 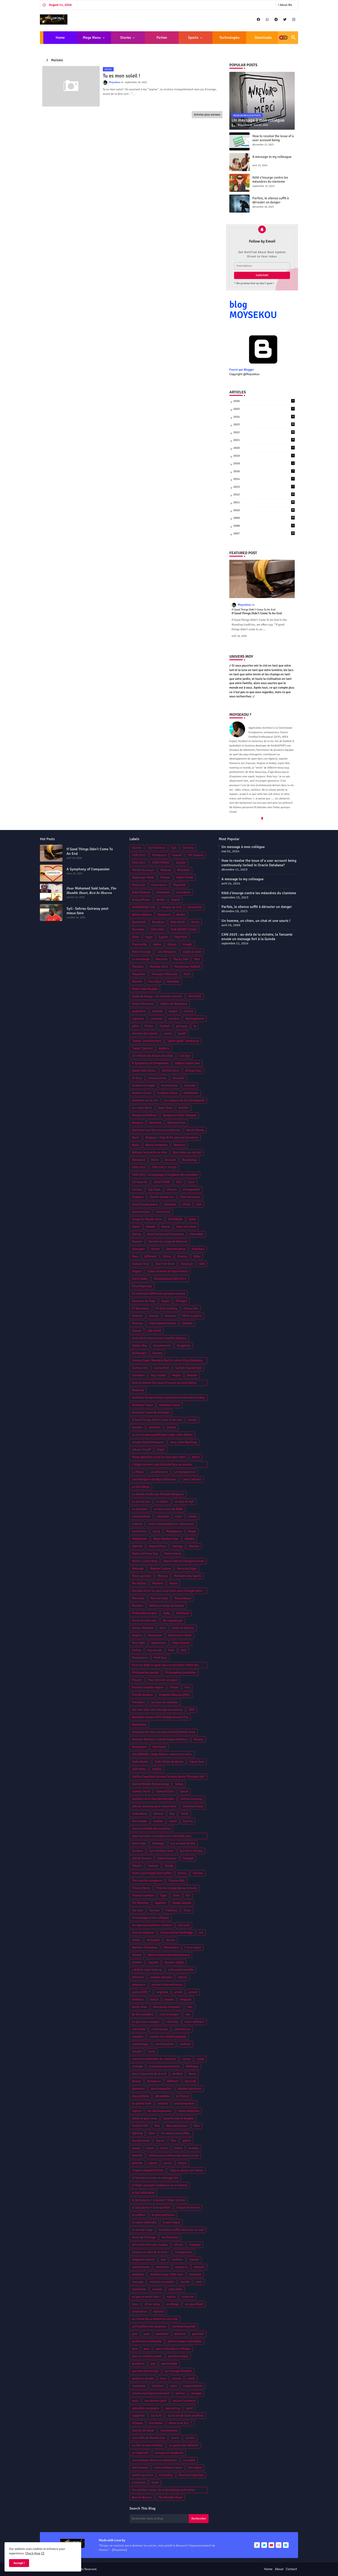 What do you see at coordinates (177, 2259) in the screenshot?
I see `malheur` at bounding box center [177, 2259].